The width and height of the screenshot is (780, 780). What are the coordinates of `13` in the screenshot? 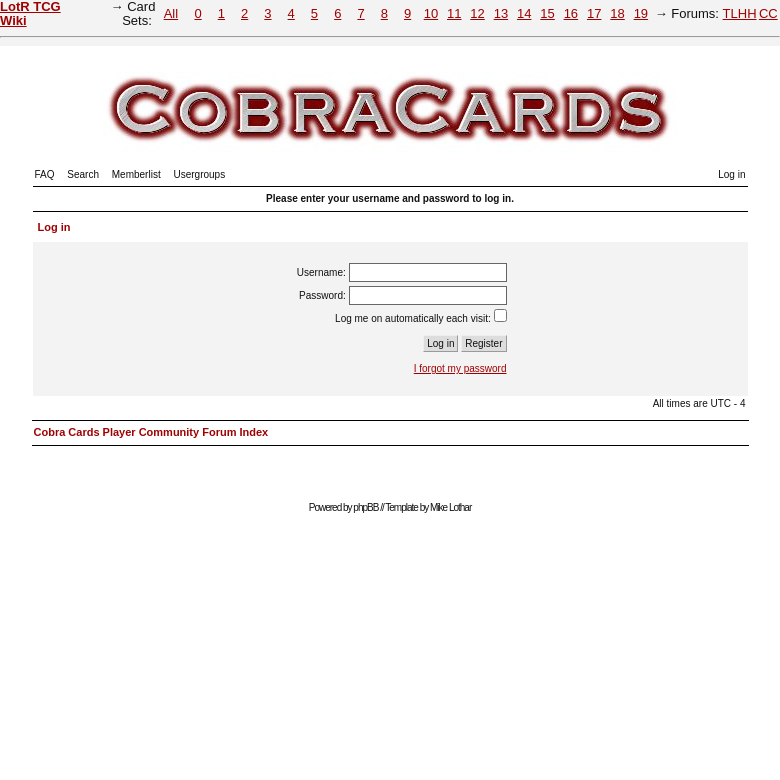 It's located at (501, 13).